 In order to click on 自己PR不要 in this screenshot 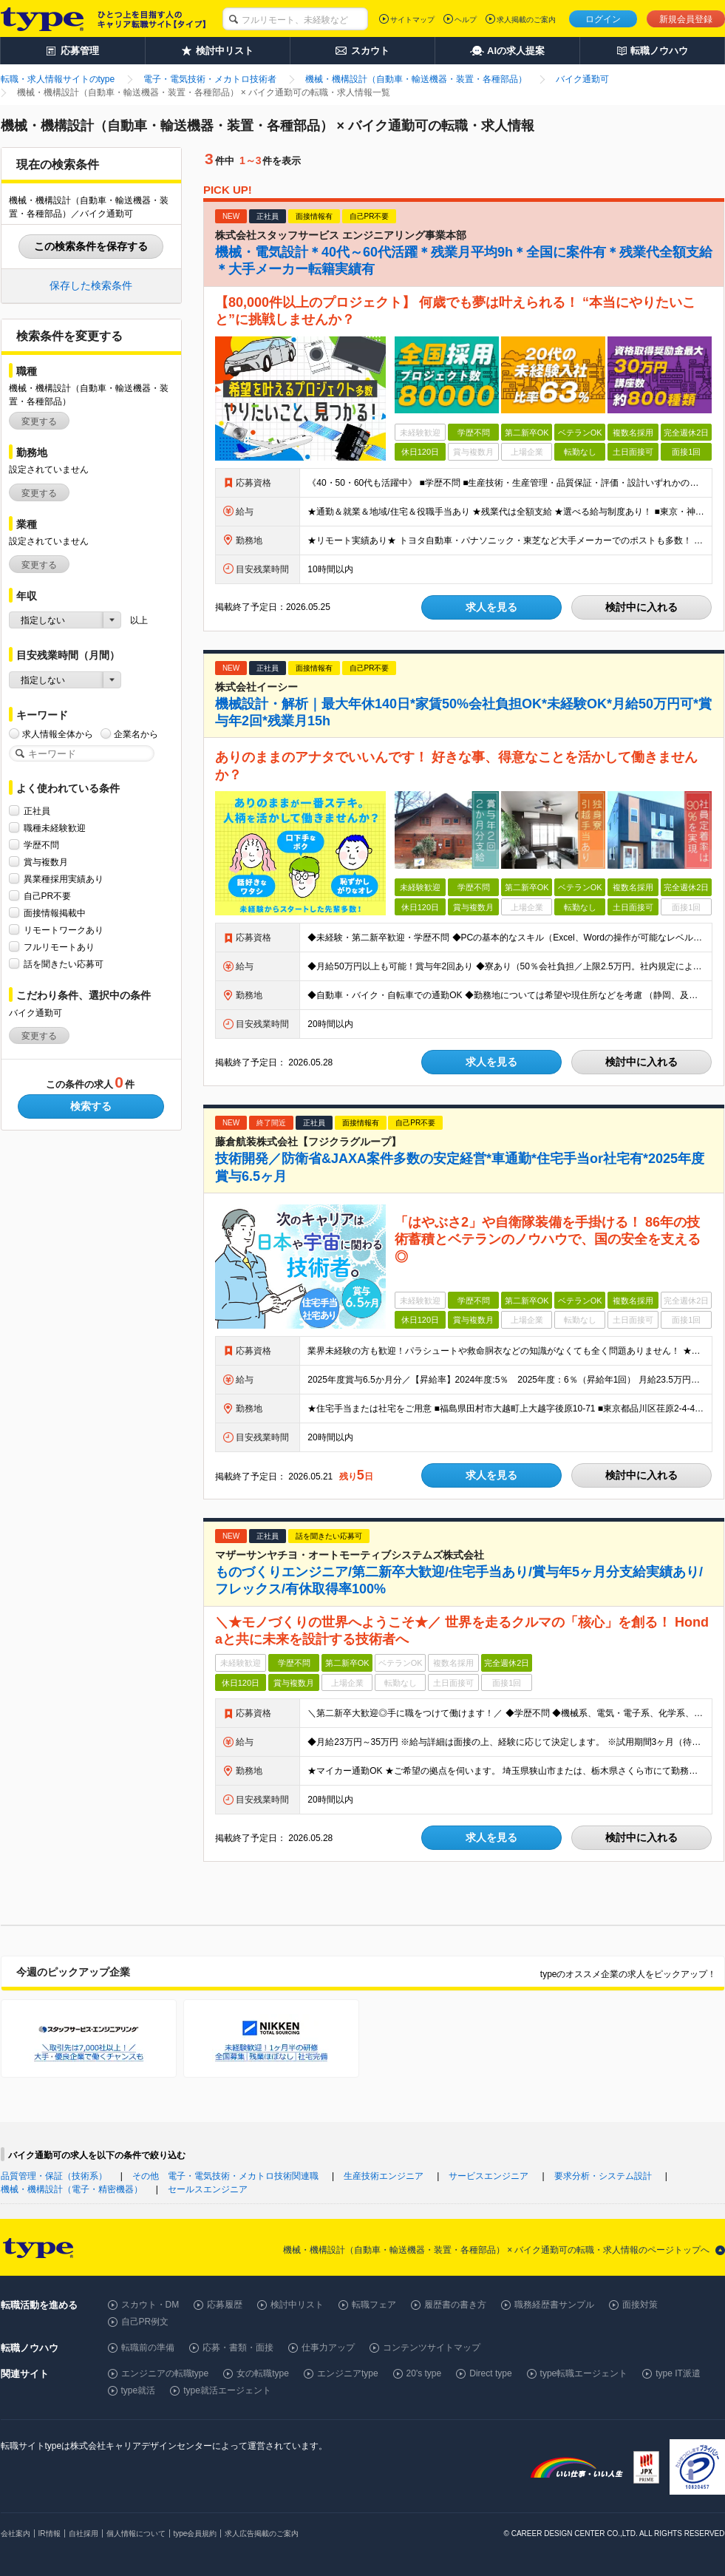, I will do `click(48, 895)`.